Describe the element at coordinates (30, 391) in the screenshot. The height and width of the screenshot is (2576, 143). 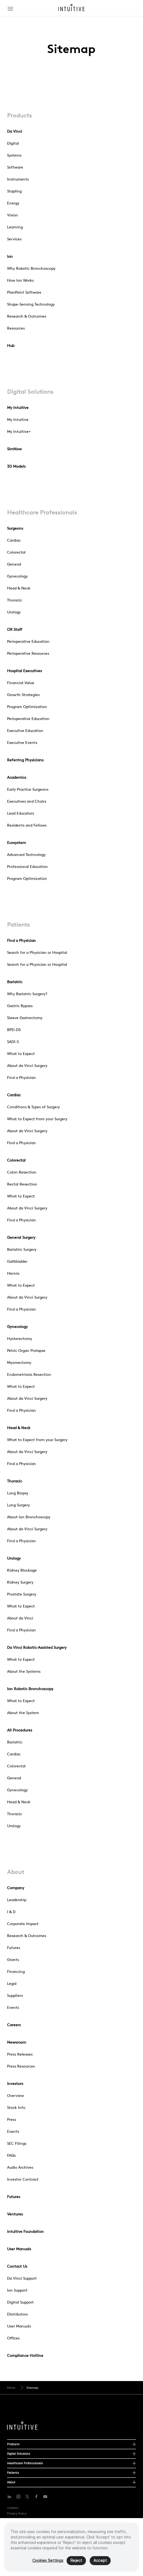
I see `Digital Solutions` at that location.